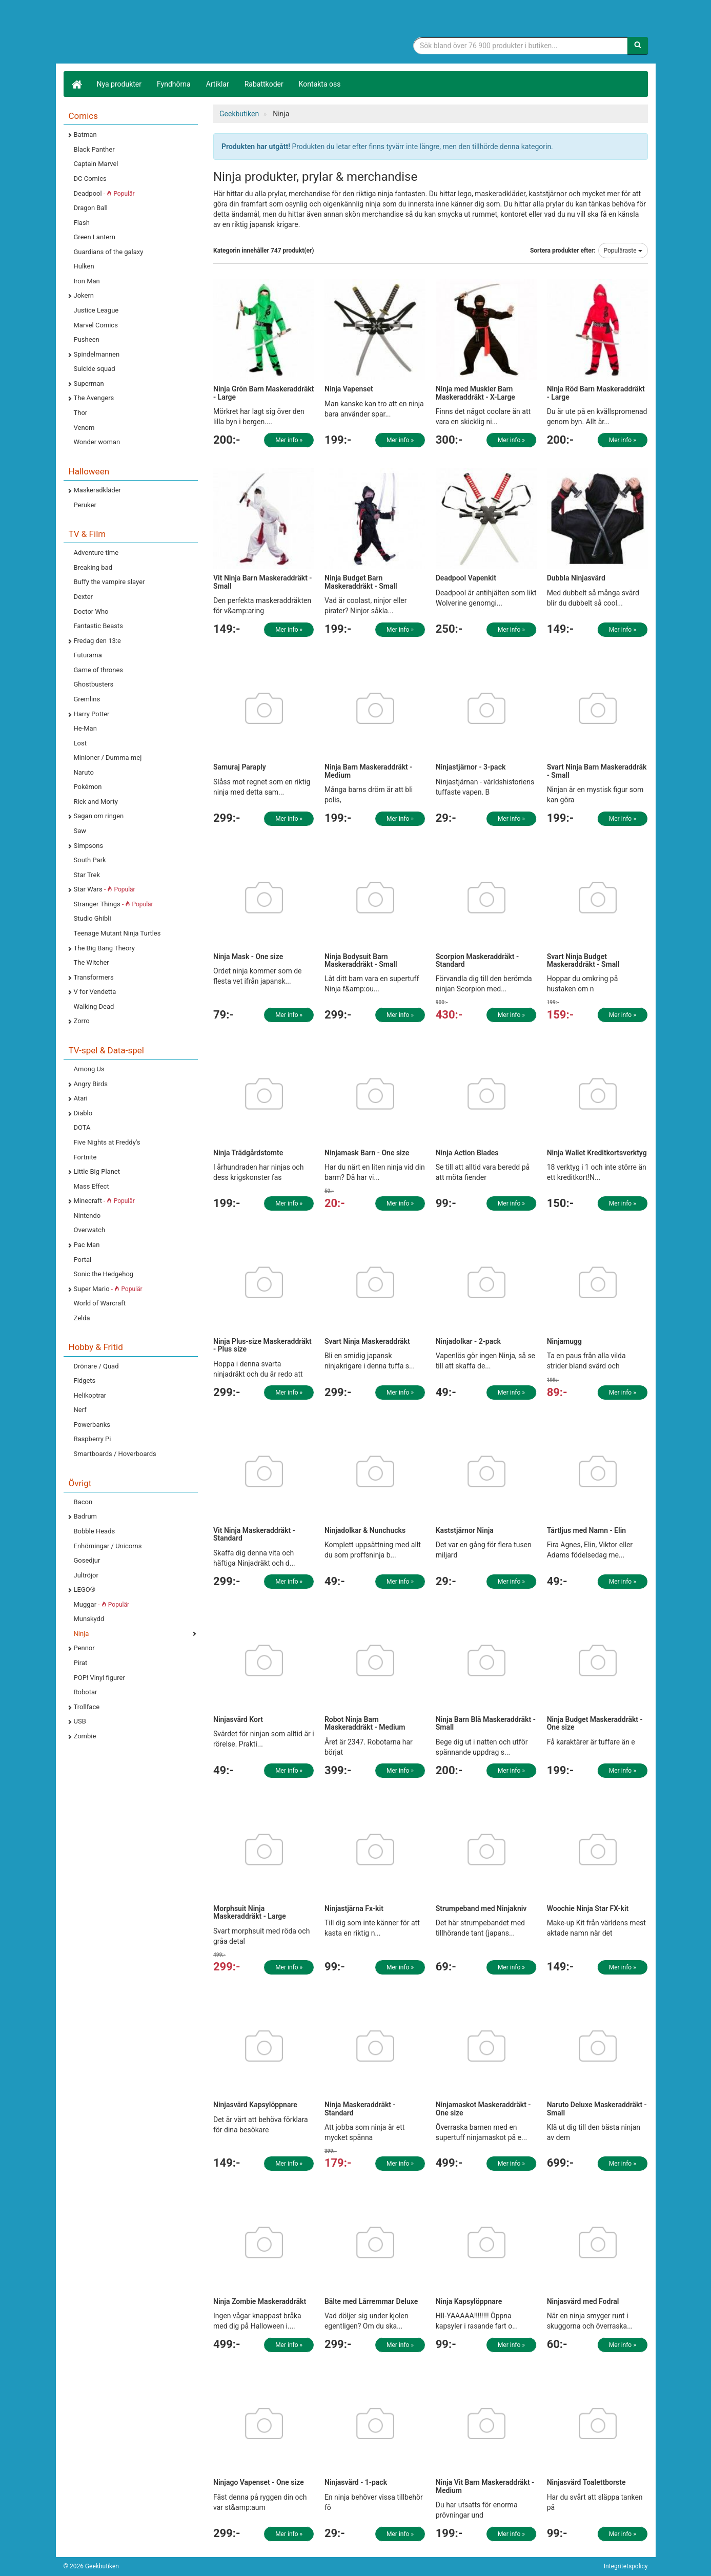 This screenshot has height=2576, width=711. Describe the element at coordinates (248, 956) in the screenshot. I see `Ninja Mask - One size` at that location.